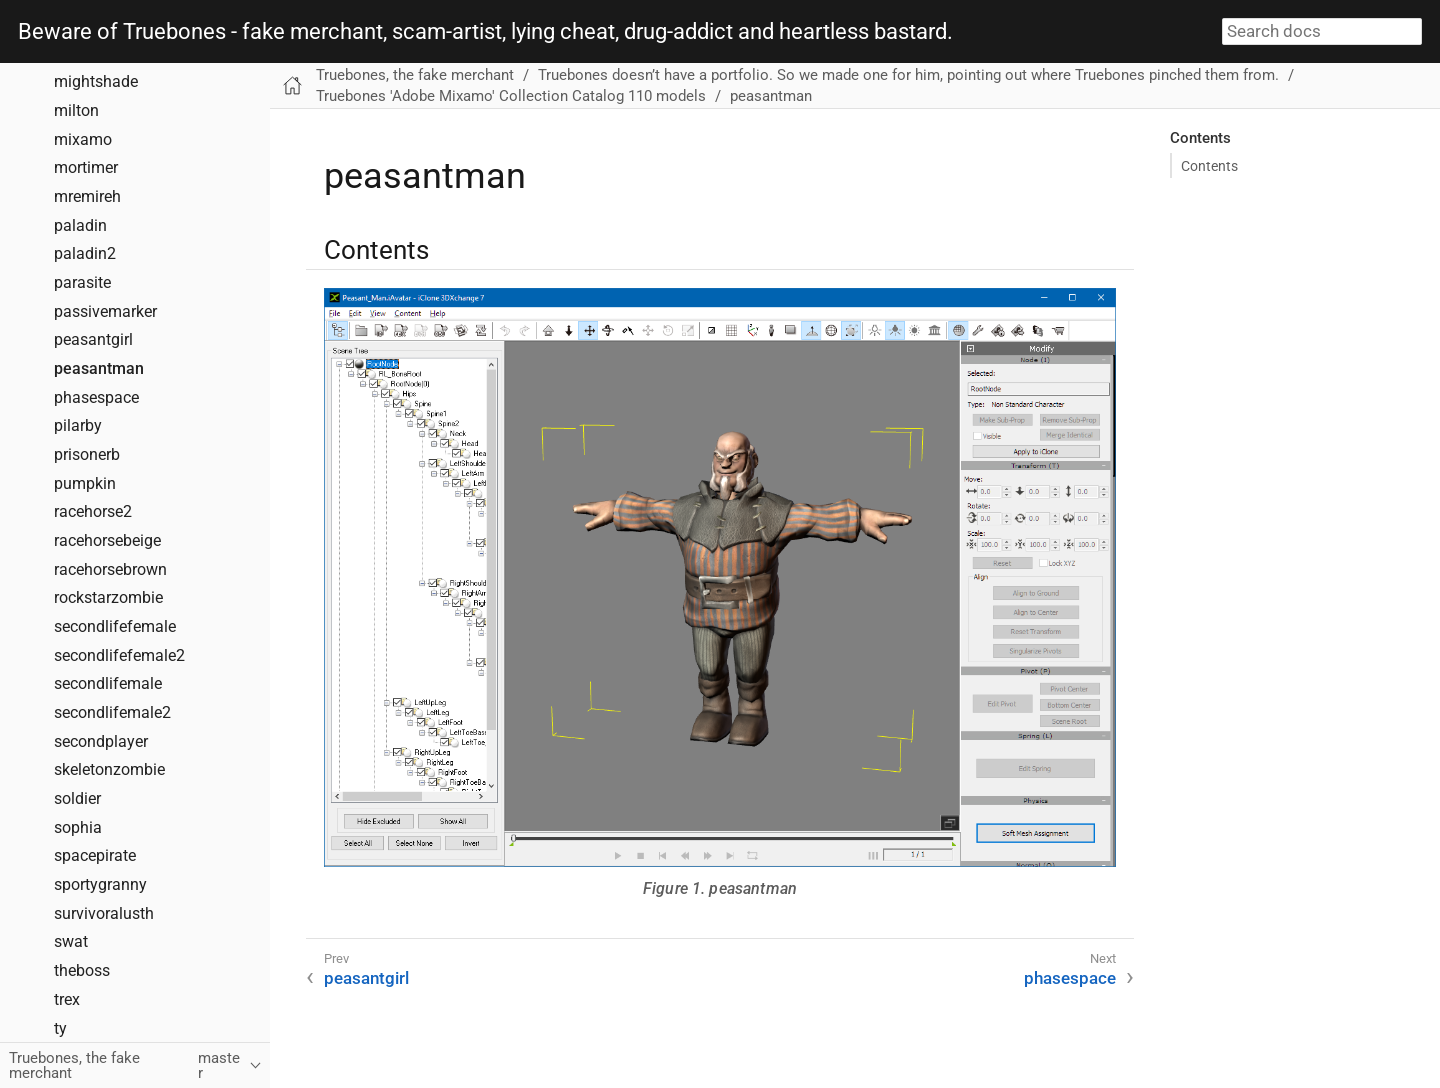 This screenshot has width=1440, height=1088. What do you see at coordinates (415, 75) in the screenshot?
I see `Truebones, the fake merchant` at bounding box center [415, 75].